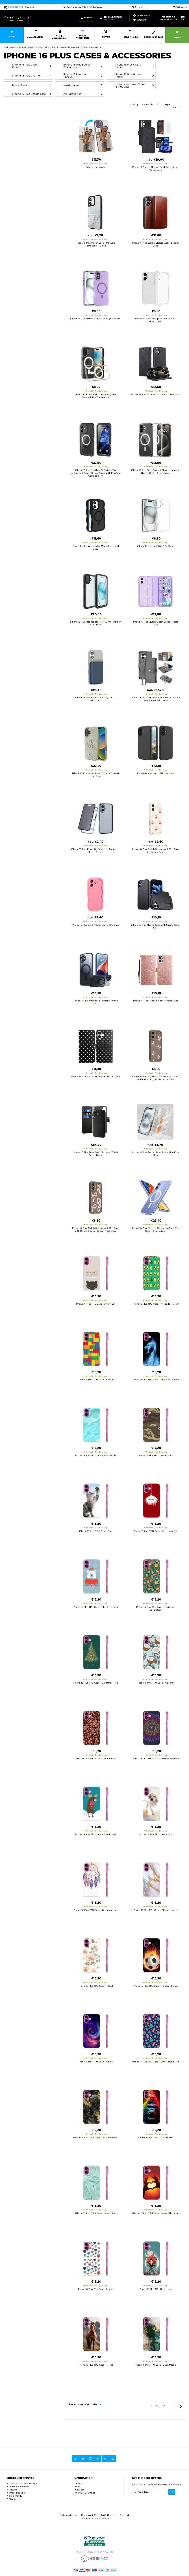  What do you see at coordinates (137, 7) in the screenshot?
I see `Trustwave` at bounding box center [137, 7].